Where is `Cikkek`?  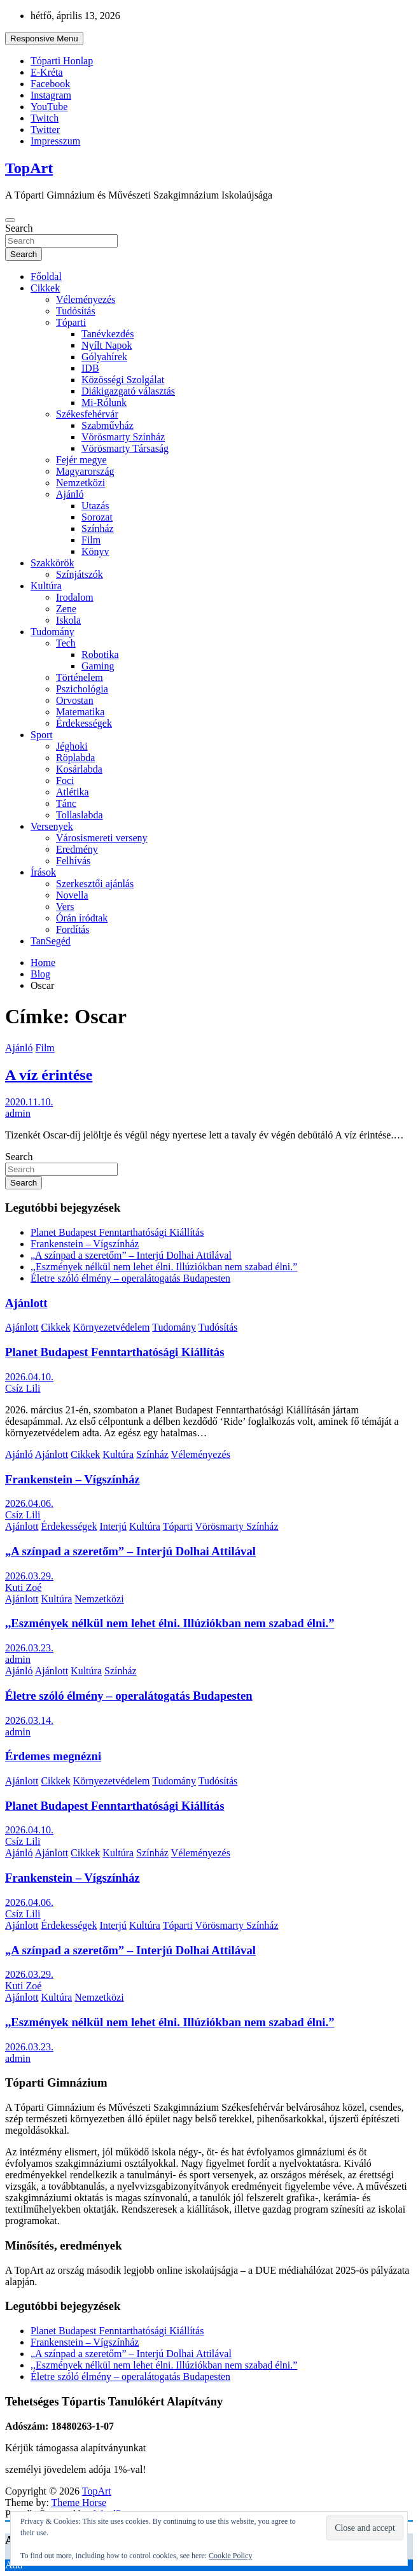 Cikkek is located at coordinates (45, 288).